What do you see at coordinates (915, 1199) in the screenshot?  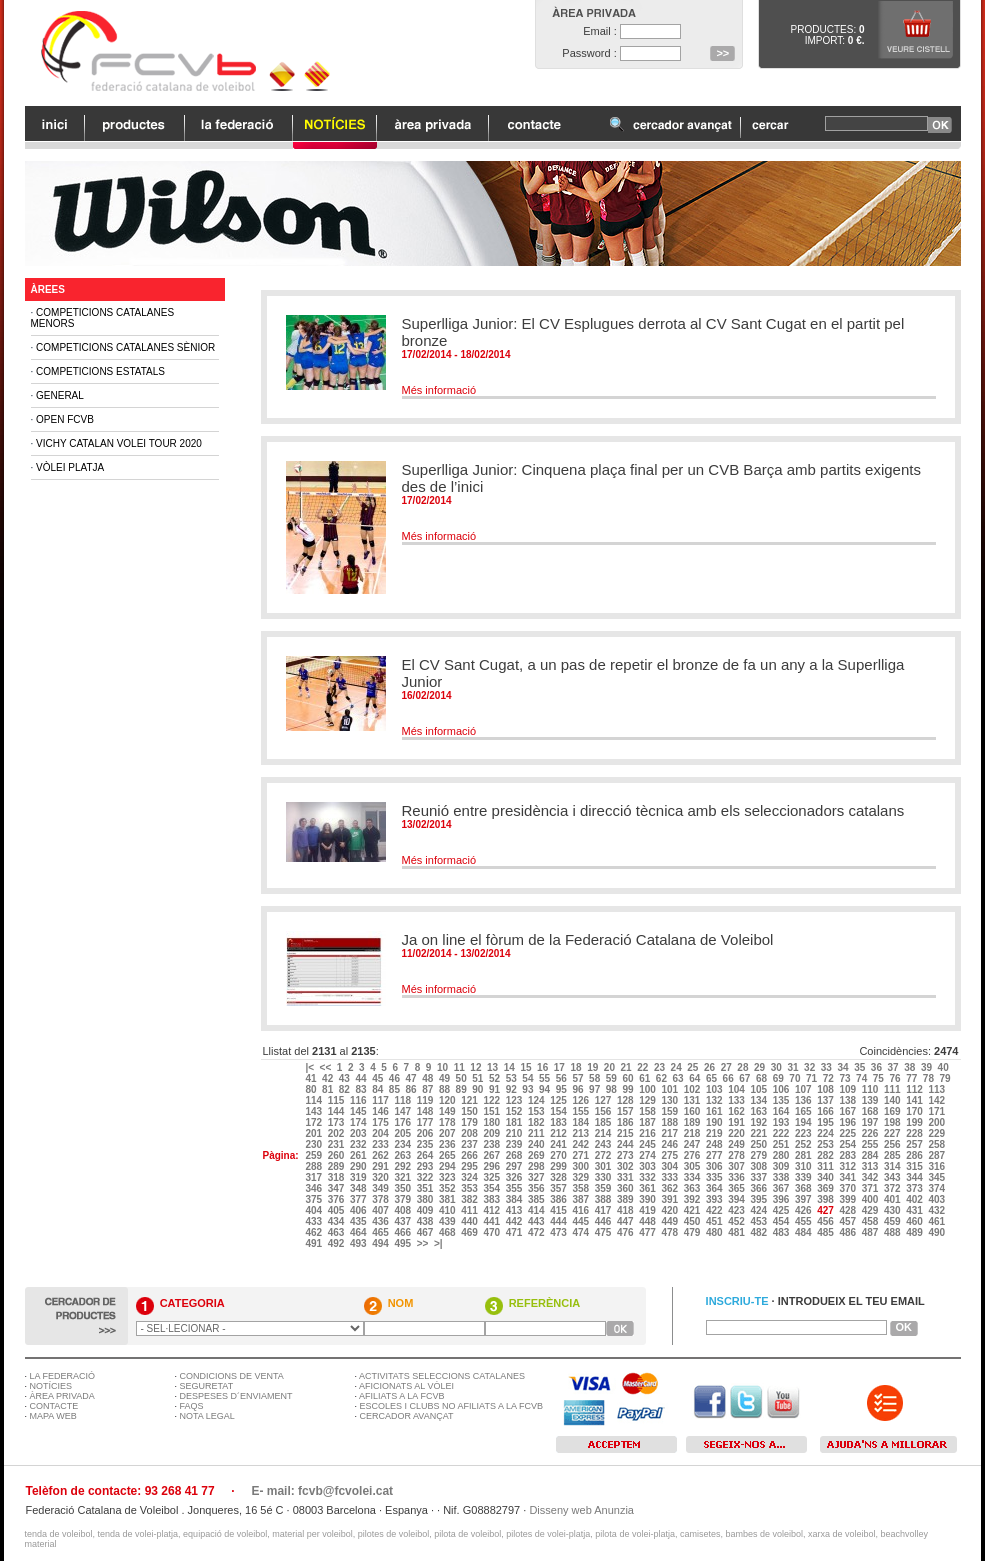 I see `402` at bounding box center [915, 1199].